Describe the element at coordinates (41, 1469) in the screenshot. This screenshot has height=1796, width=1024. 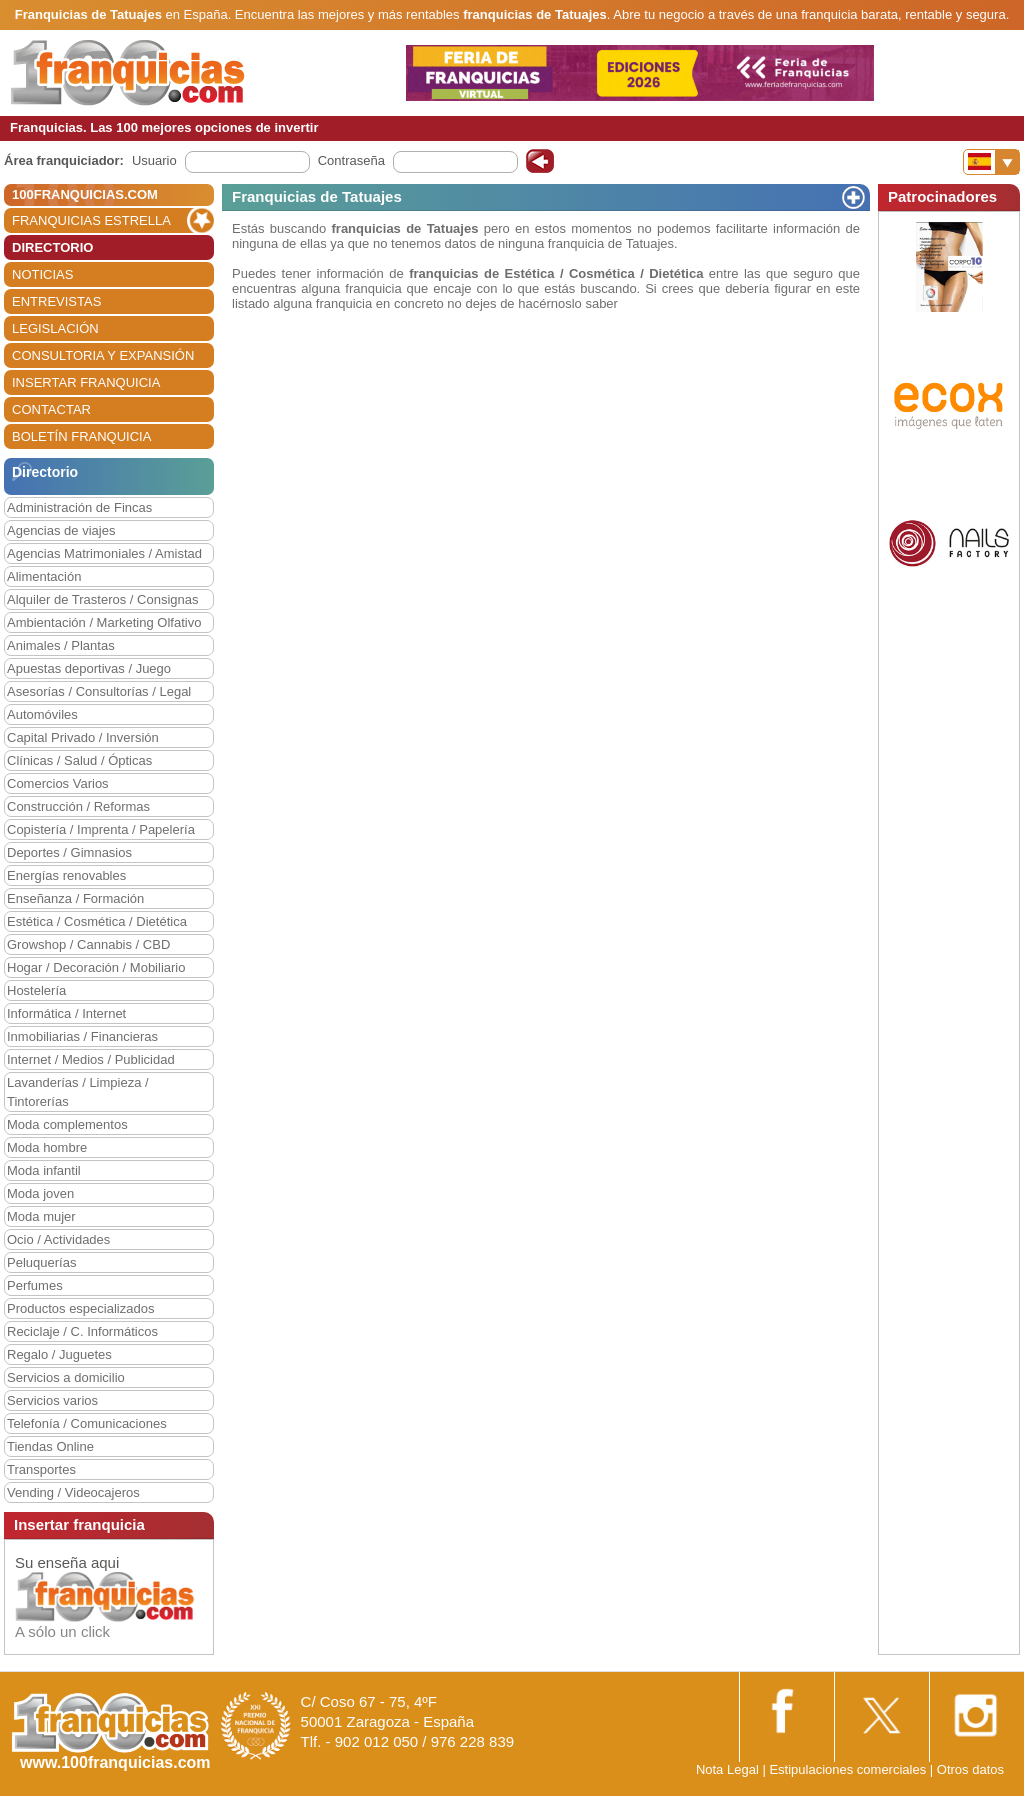
I see `Transportes` at that location.